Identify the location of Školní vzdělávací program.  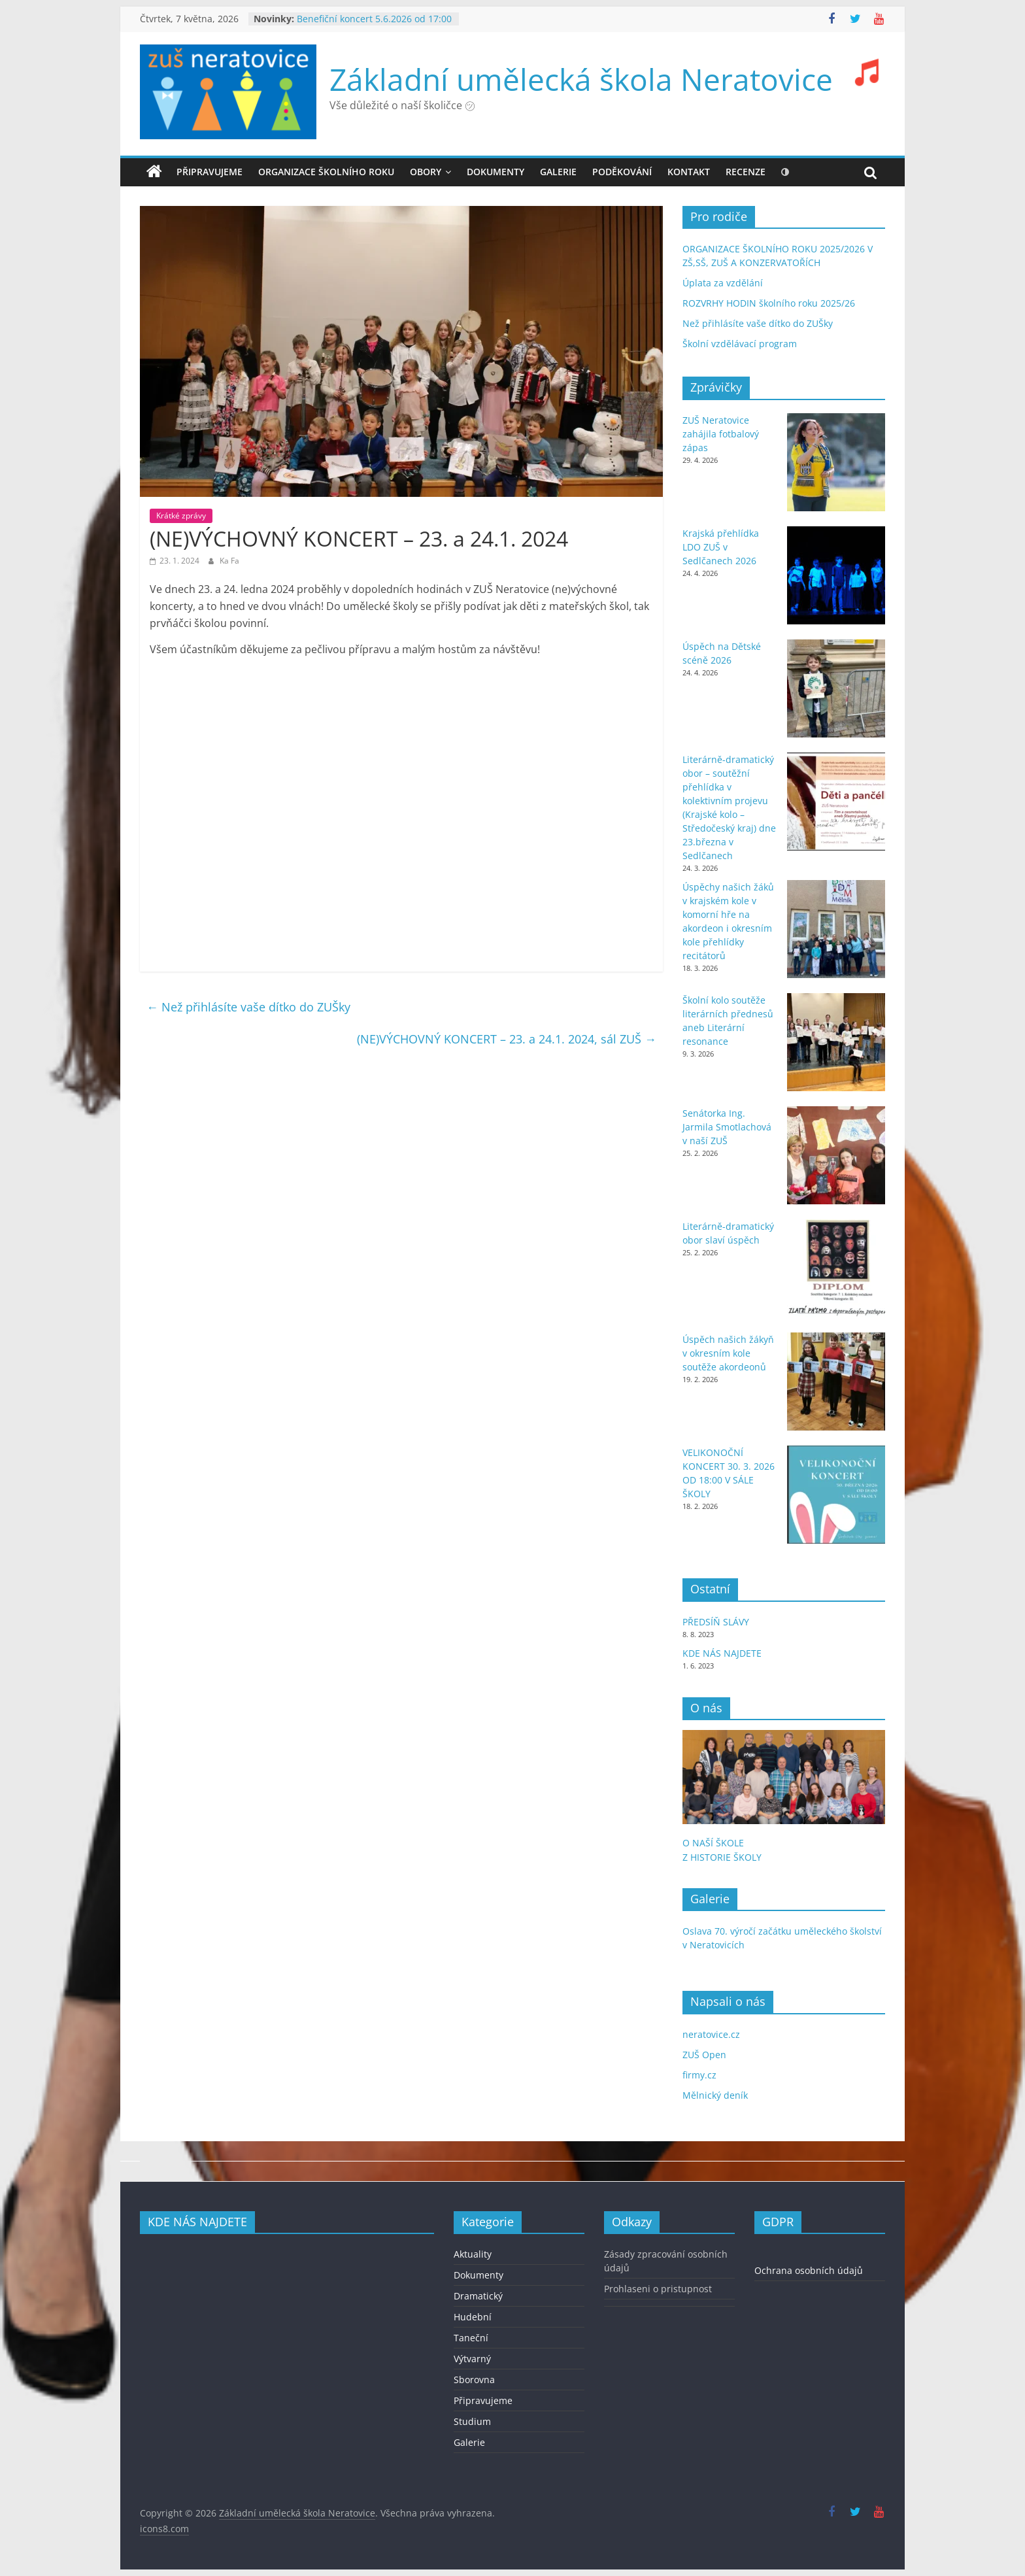
(739, 343).